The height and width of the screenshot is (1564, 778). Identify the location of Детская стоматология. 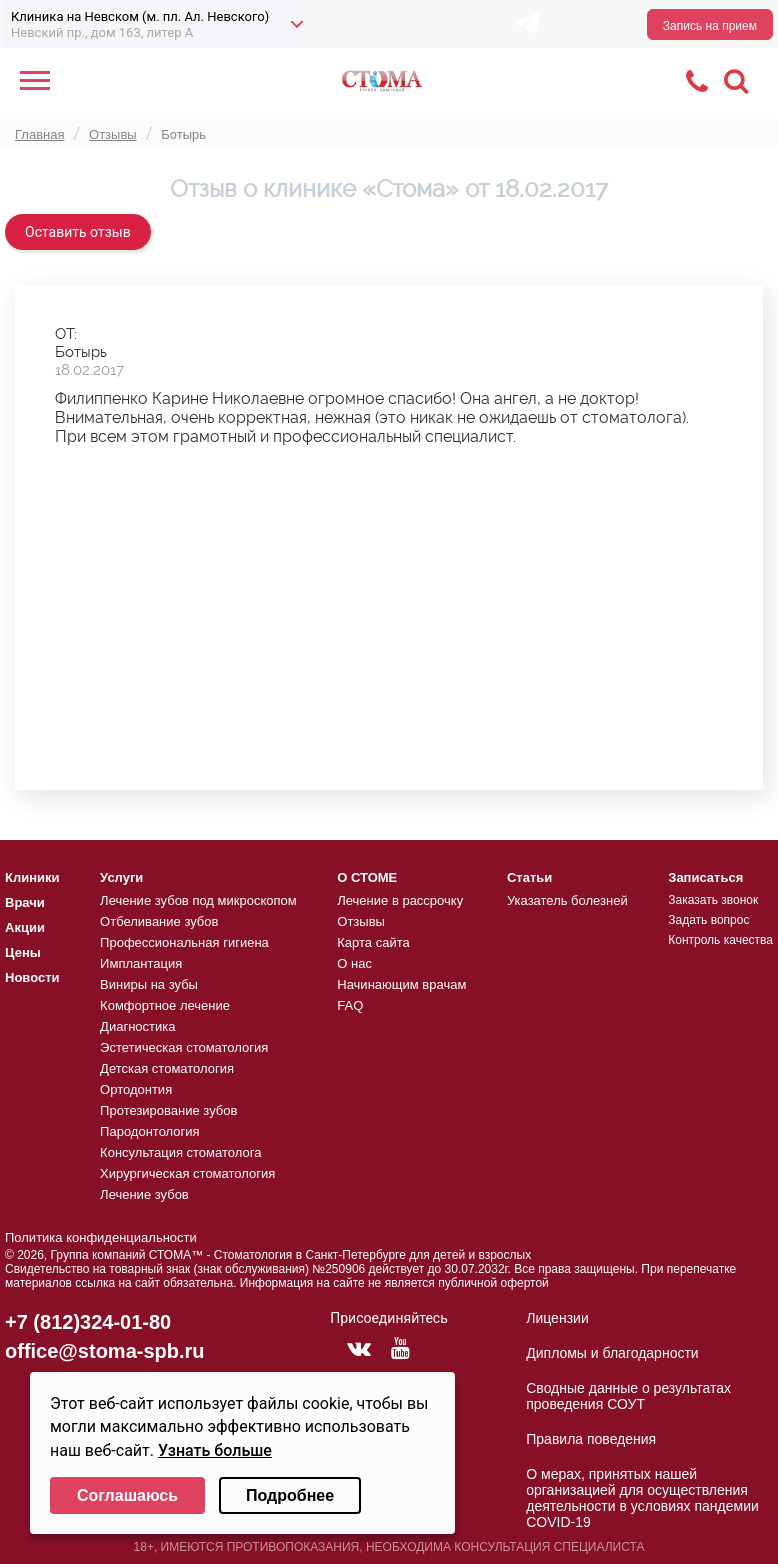
(167, 1068).